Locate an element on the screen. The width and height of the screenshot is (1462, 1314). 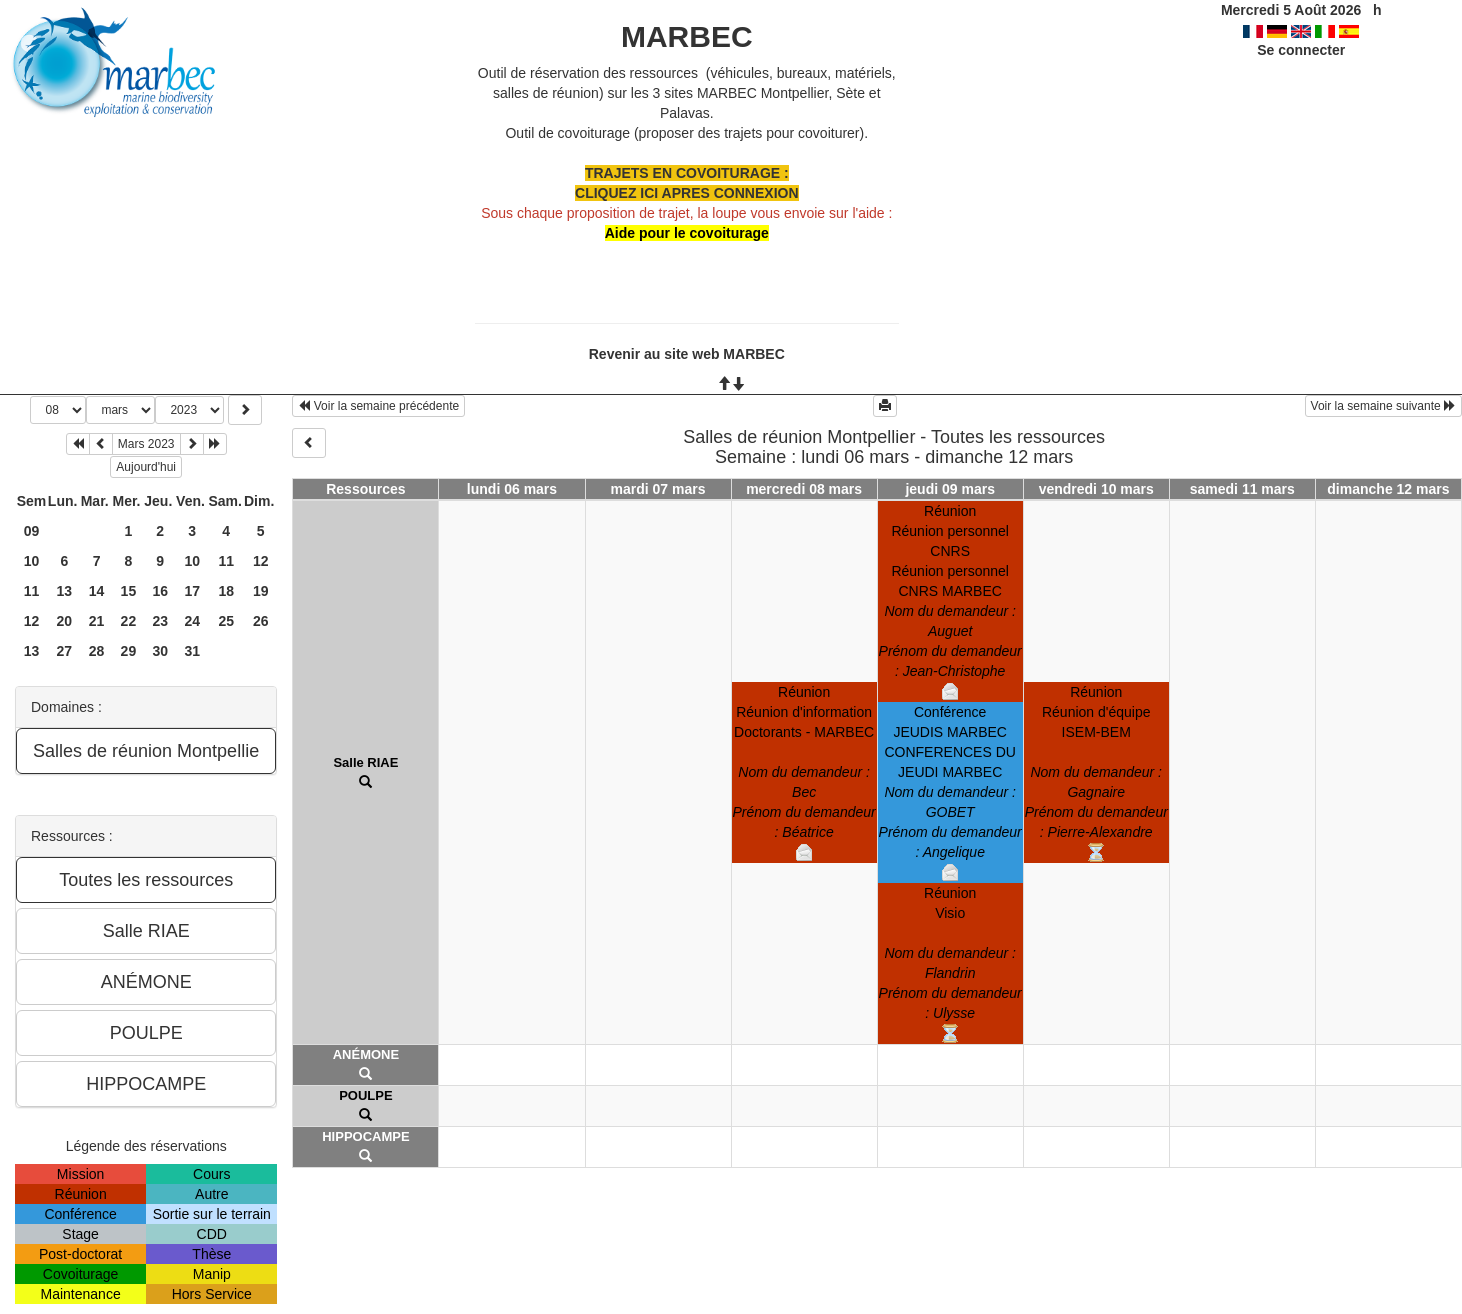
Se connecter is located at coordinates (1301, 50).